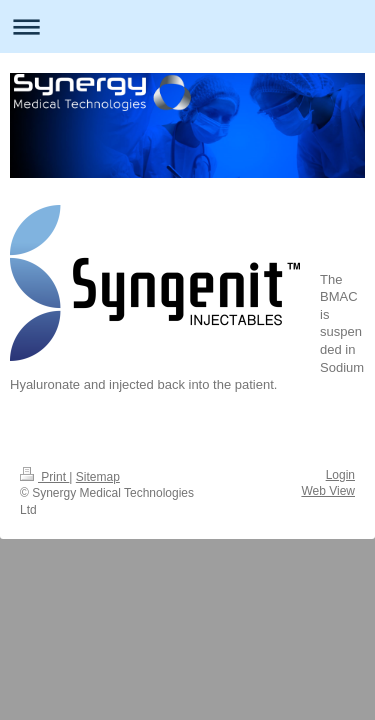 The height and width of the screenshot is (720, 375). I want to click on Web View, so click(328, 491).